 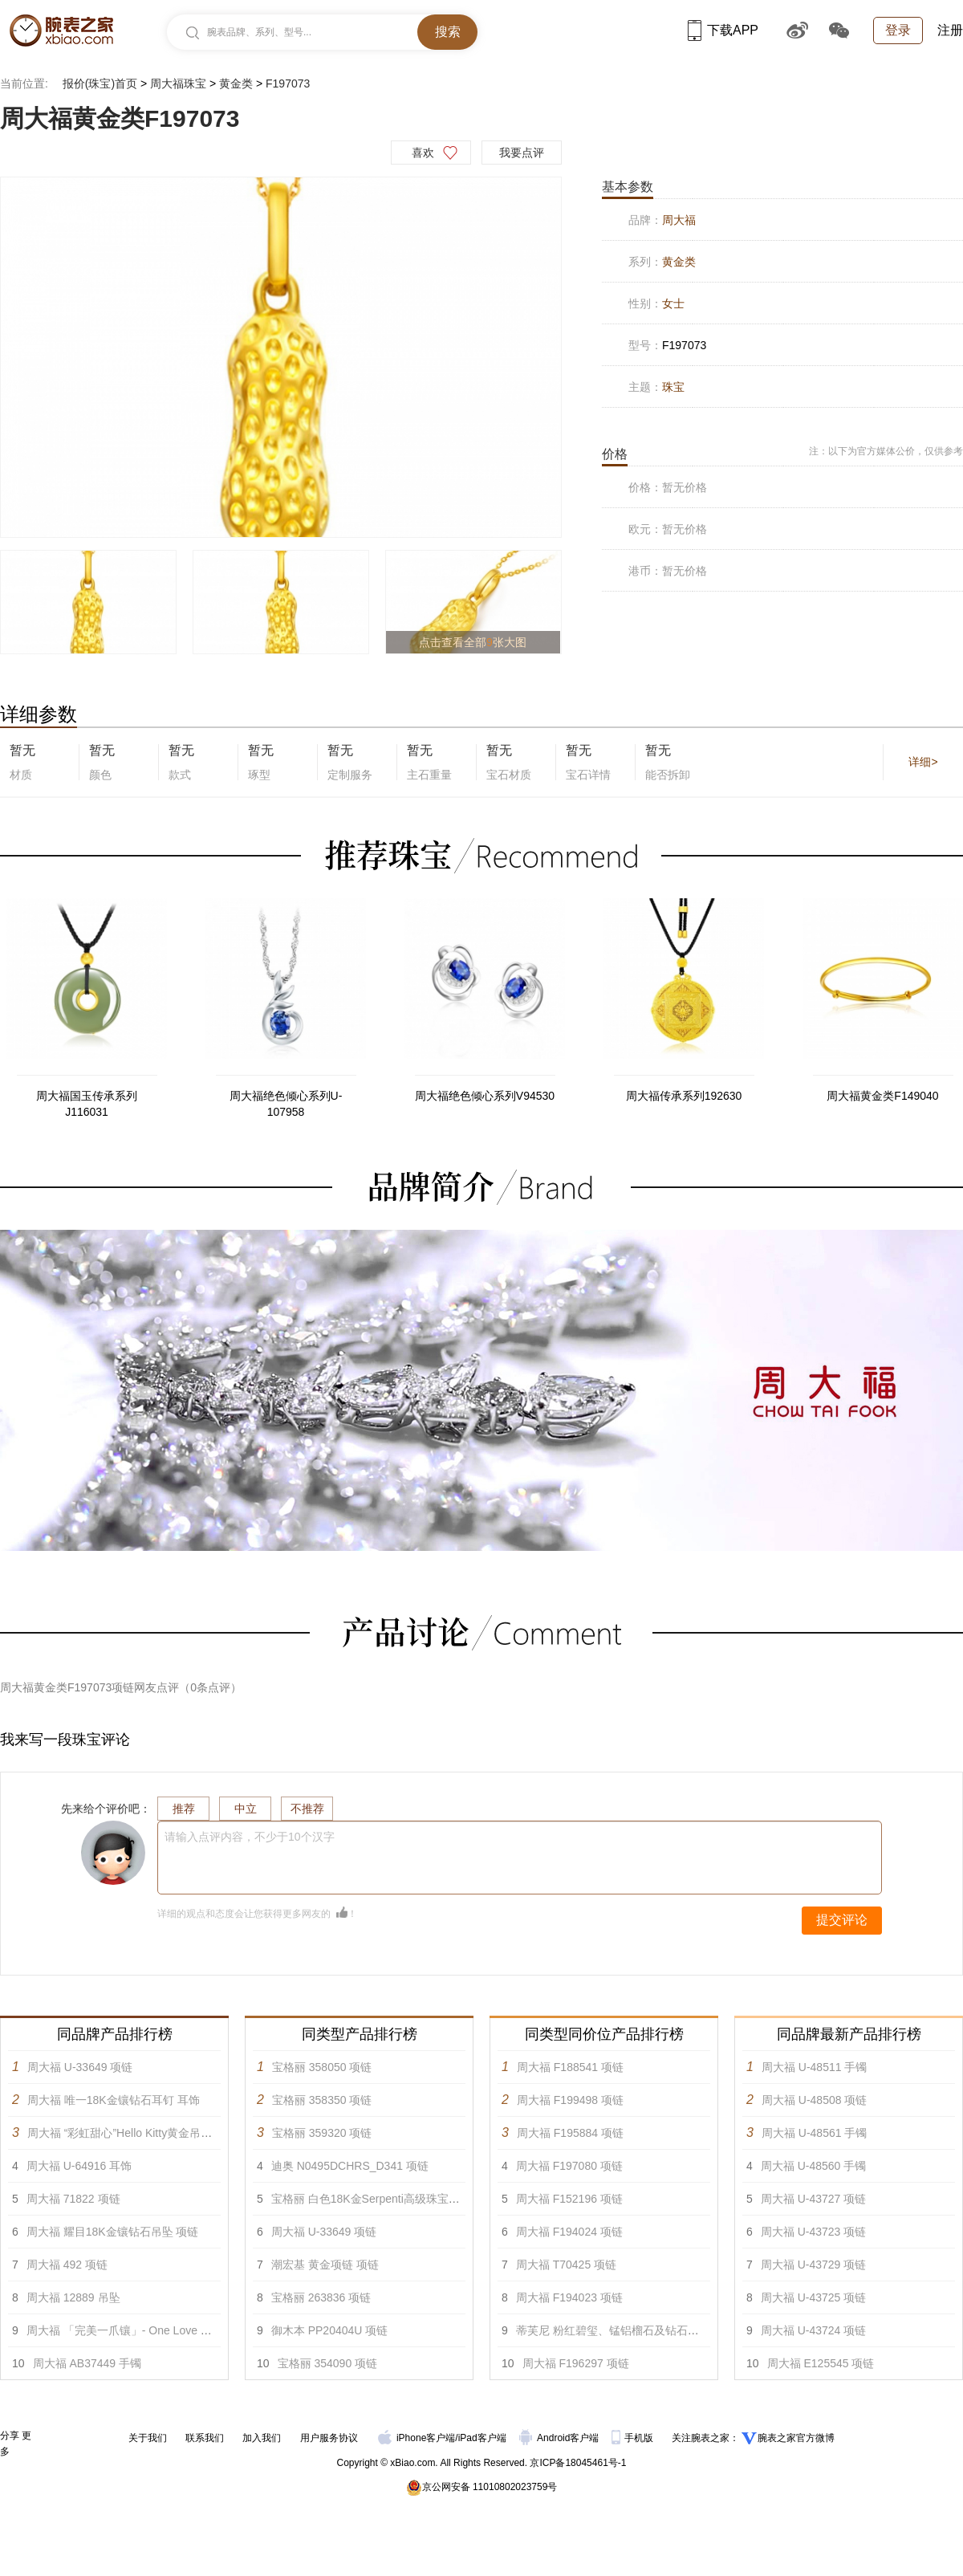 I want to click on 女士, so click(x=673, y=303).